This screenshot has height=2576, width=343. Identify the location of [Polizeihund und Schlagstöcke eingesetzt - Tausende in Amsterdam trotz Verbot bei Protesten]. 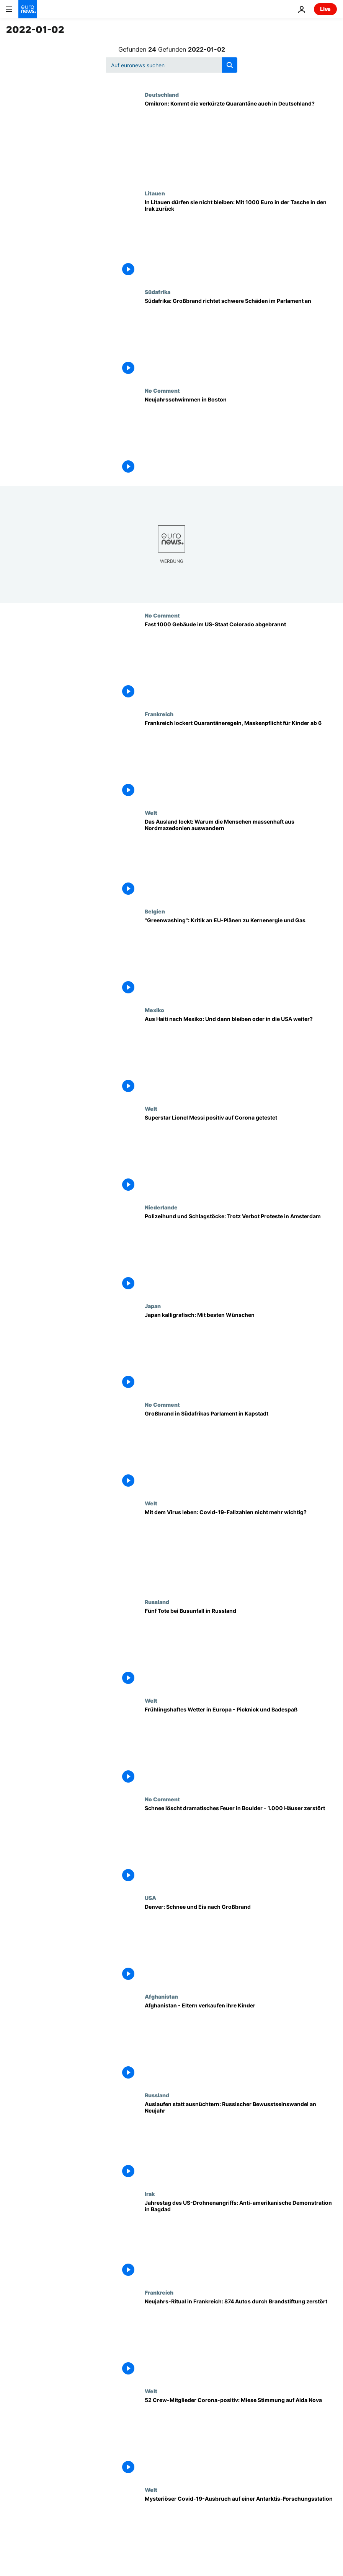
(241, 1253).